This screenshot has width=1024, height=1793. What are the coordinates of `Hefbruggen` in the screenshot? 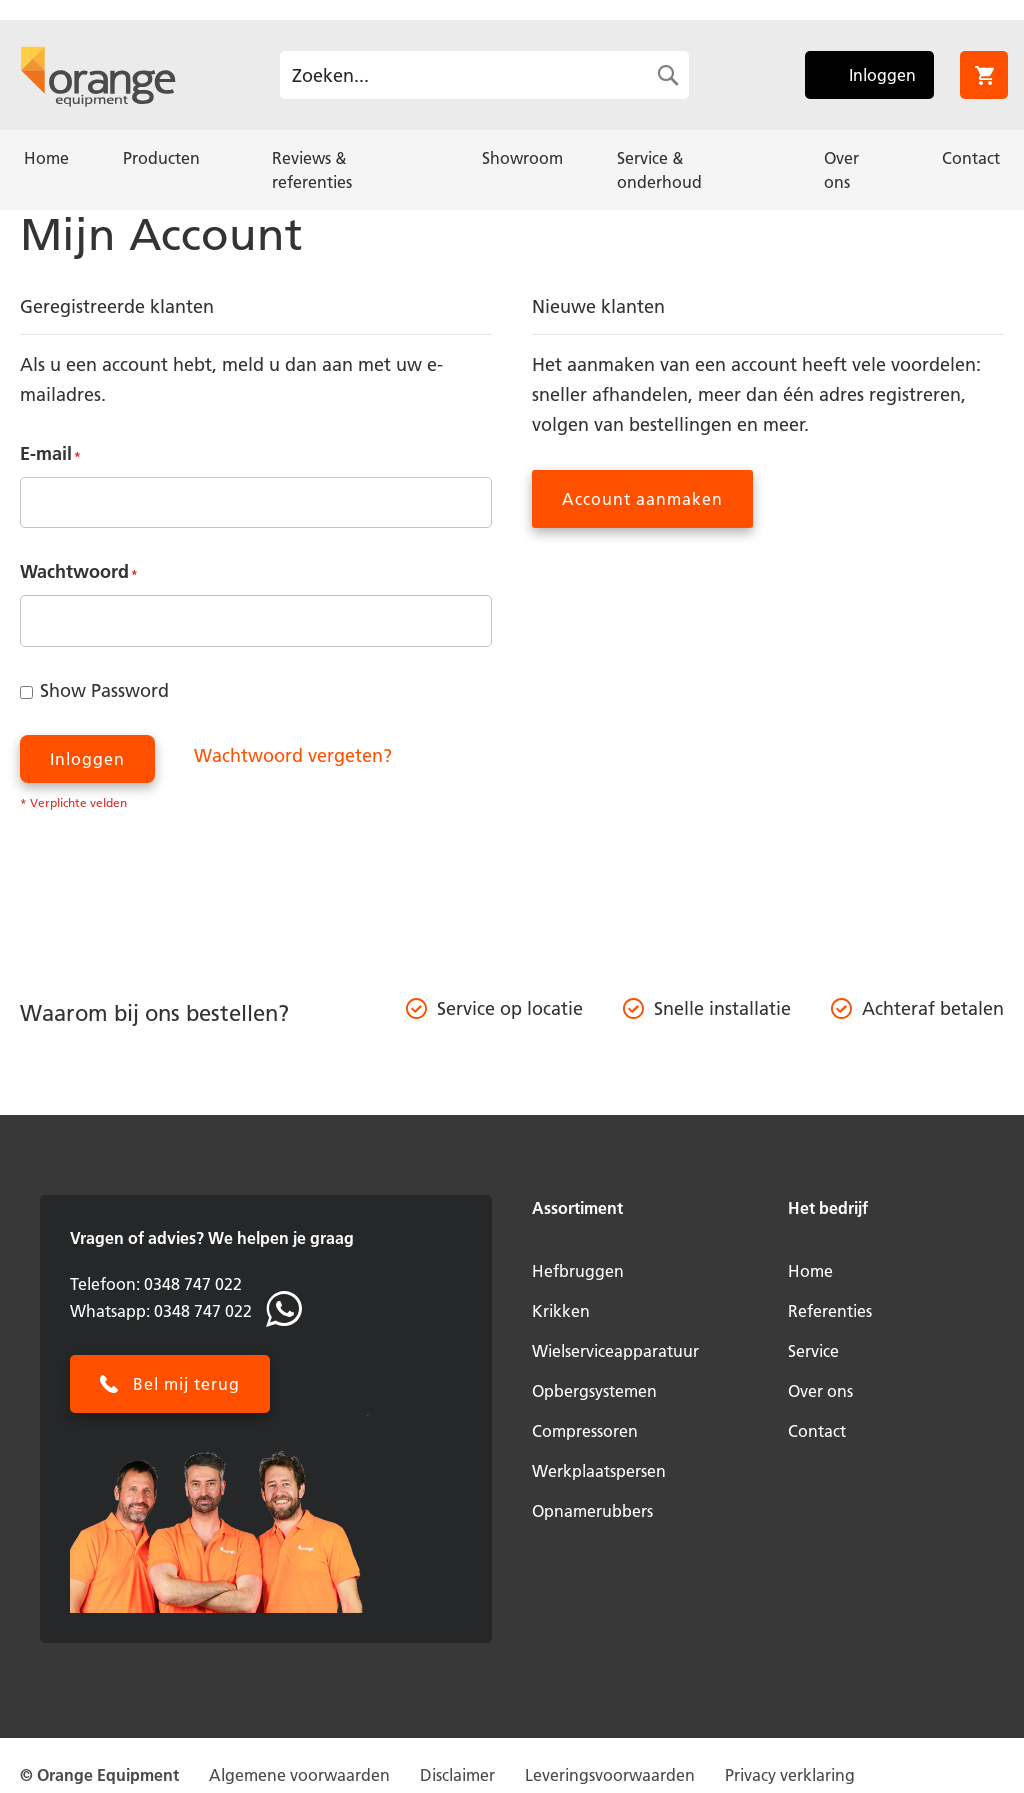 It's located at (578, 1271).